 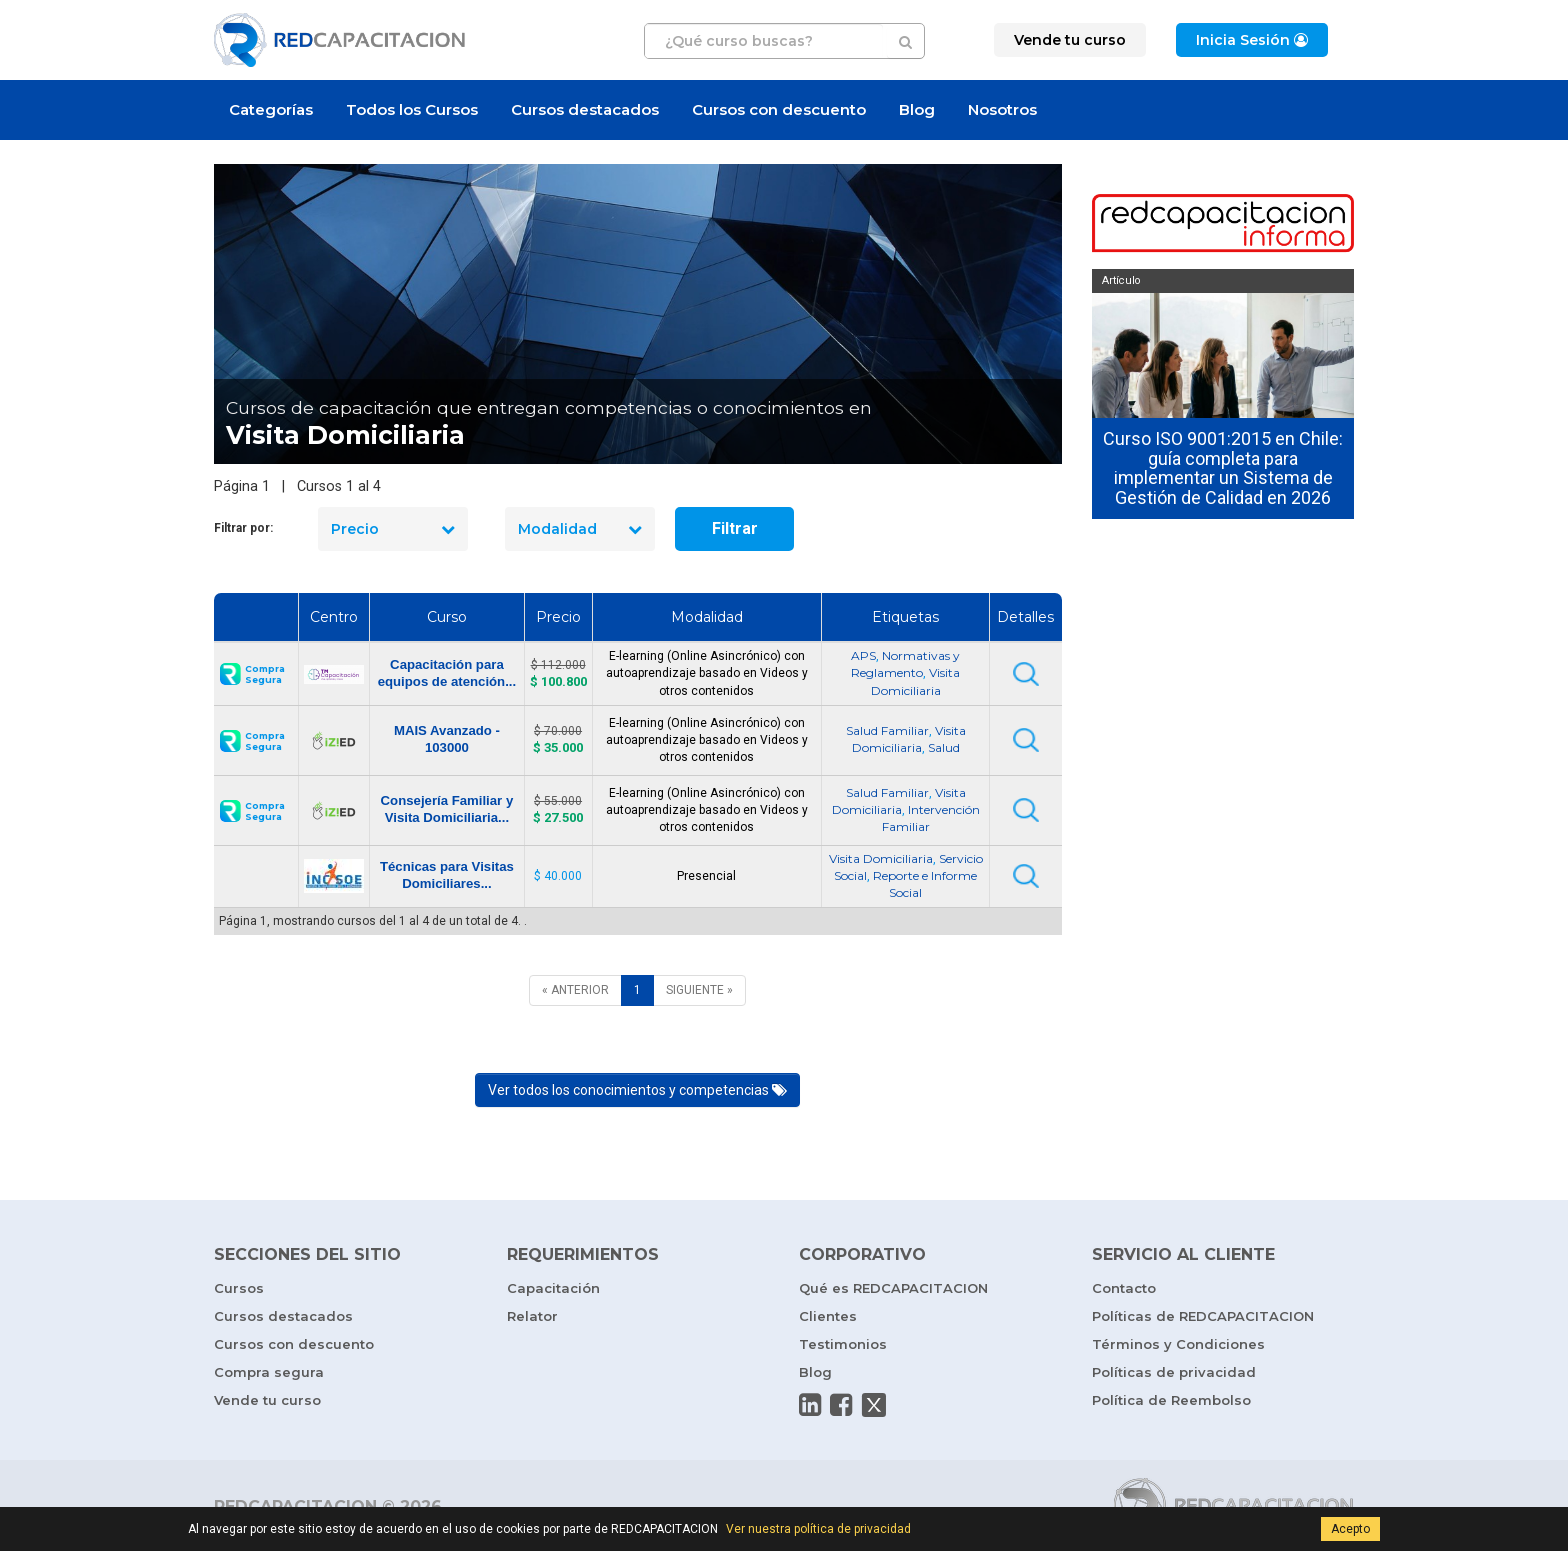 I want to click on Cursos destacados, so click(x=585, y=109).